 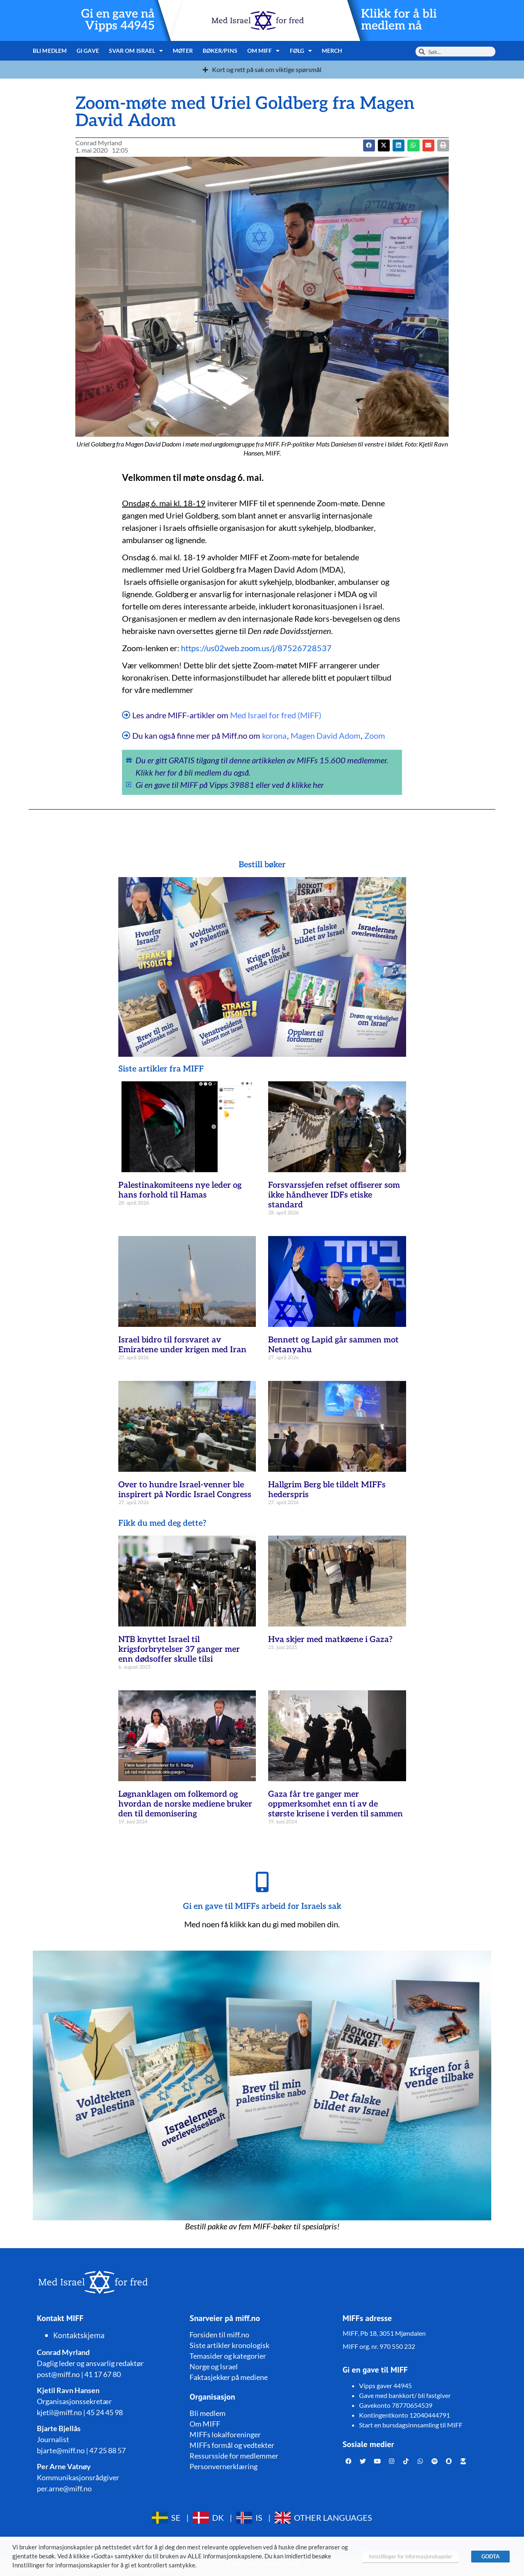 What do you see at coordinates (118, 20) in the screenshot?
I see `Gi en gave nå Vipps 44945` at bounding box center [118, 20].